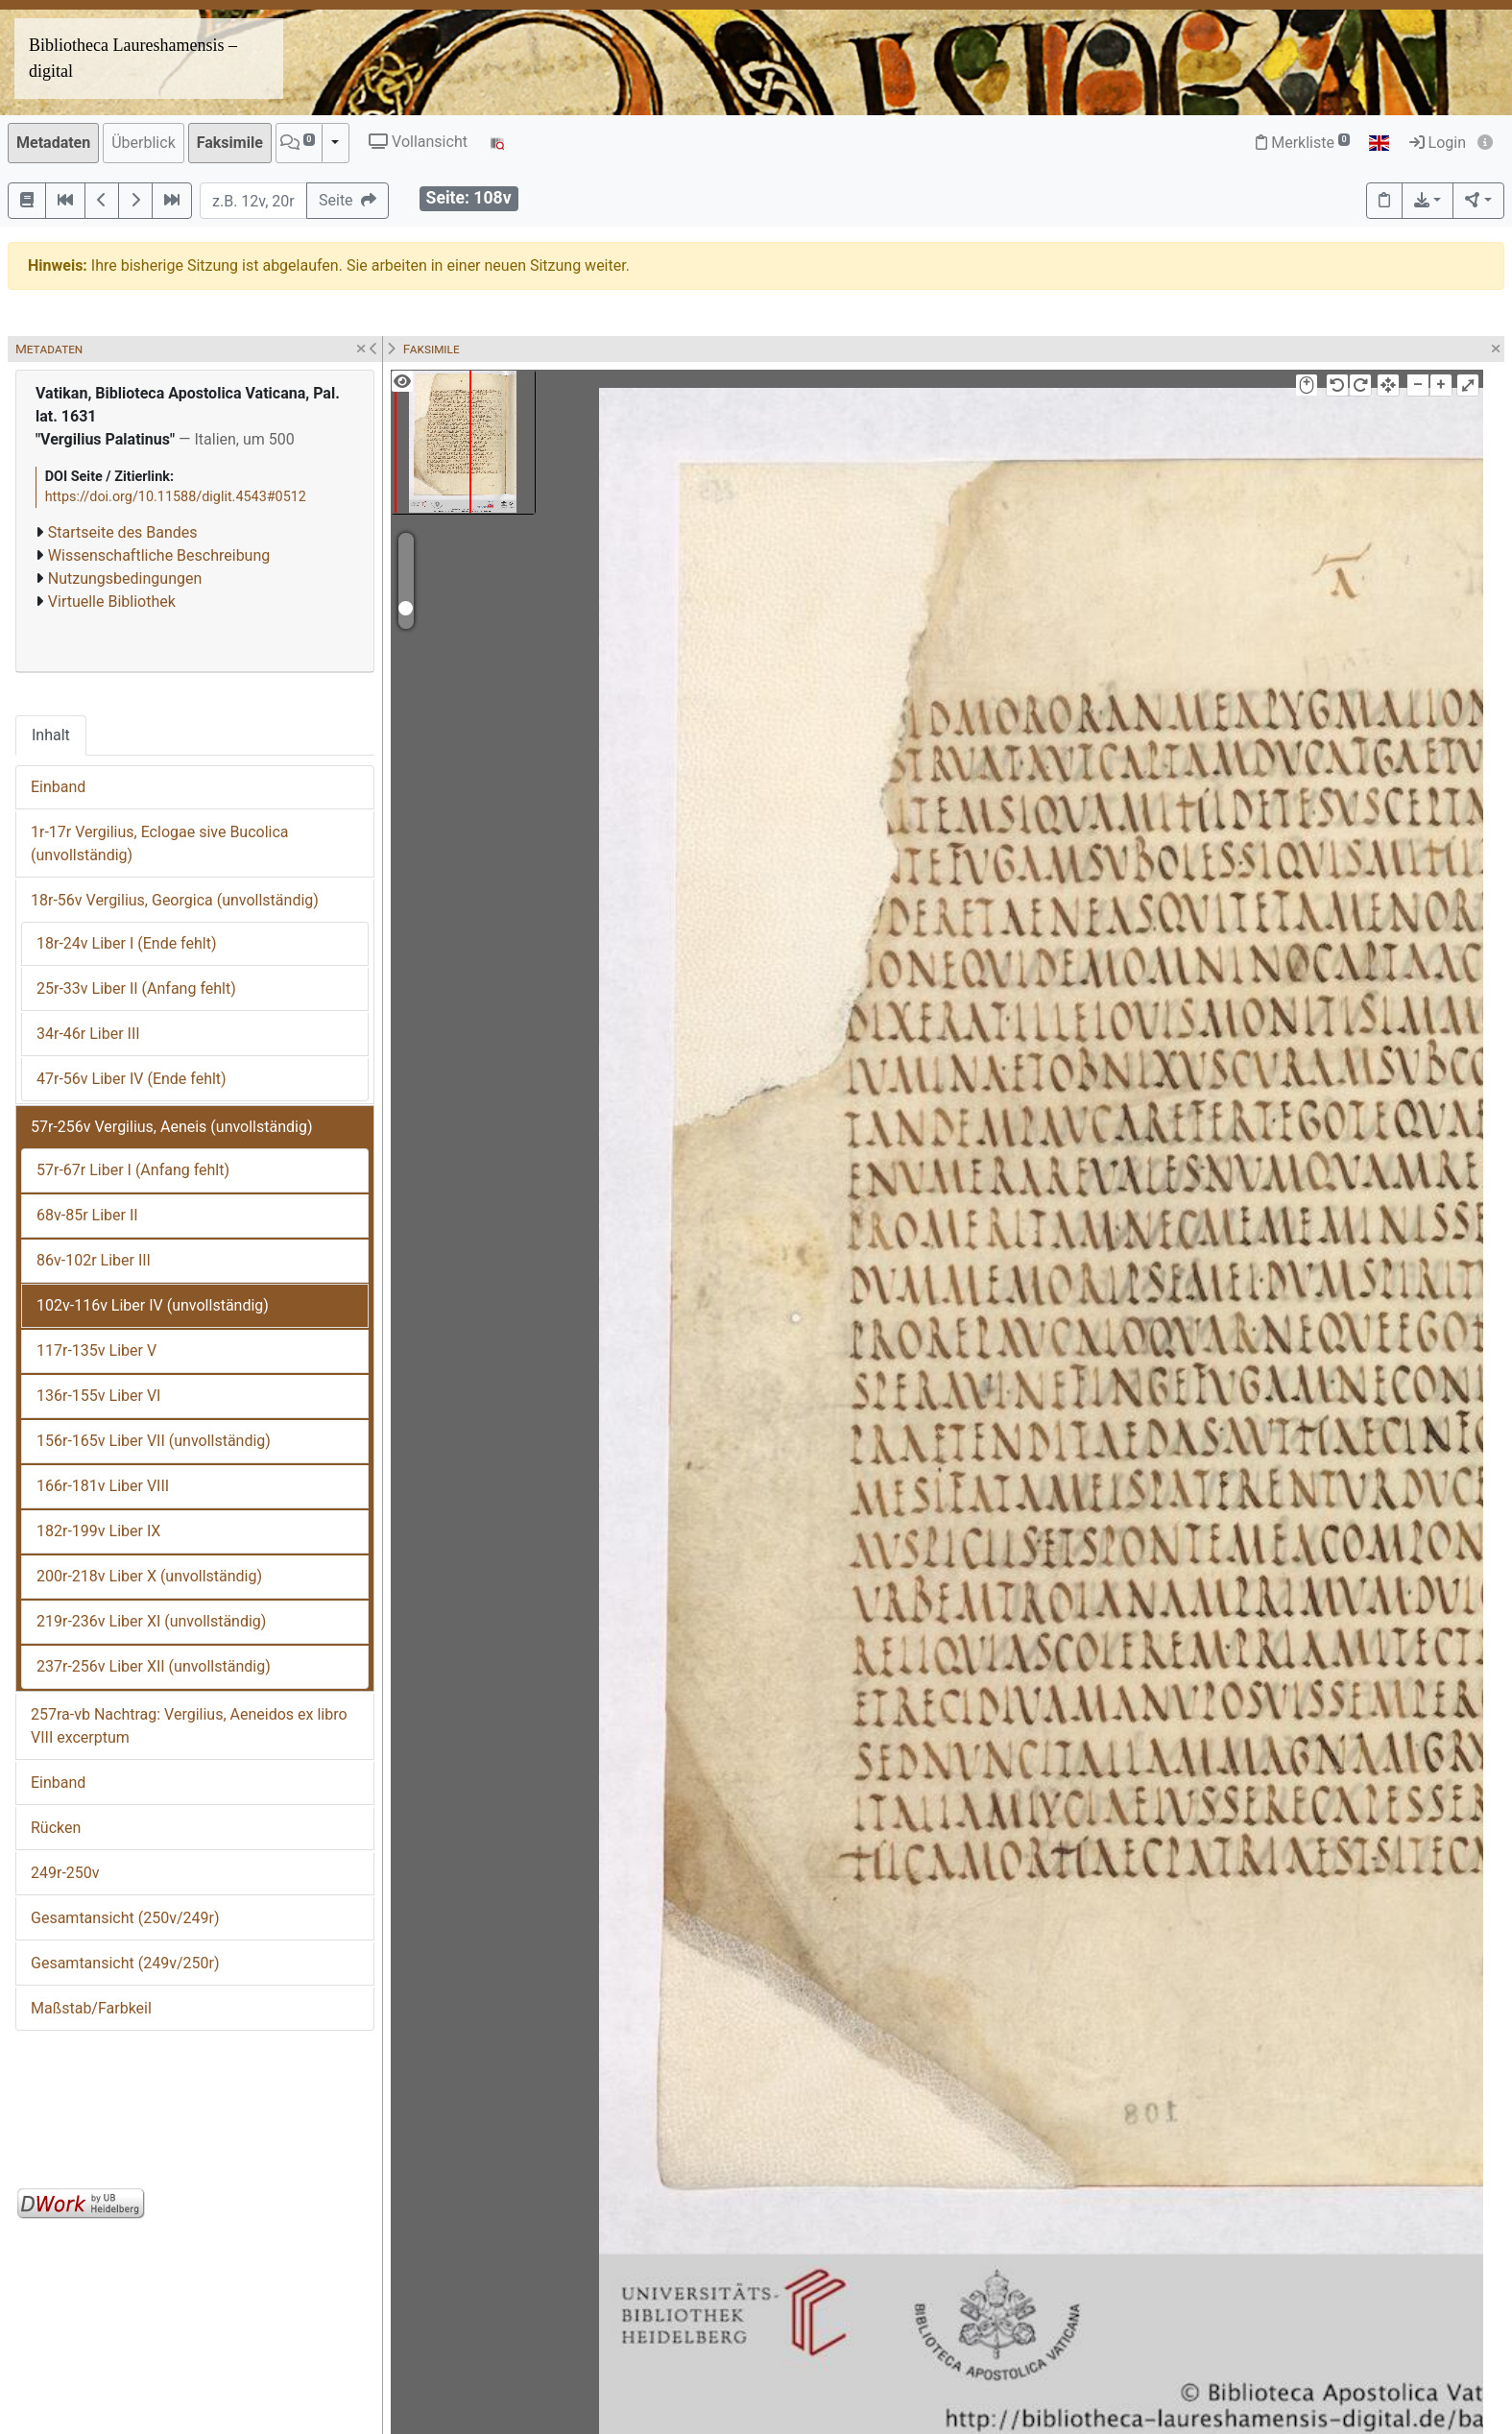 The height and width of the screenshot is (2434, 1512). What do you see at coordinates (87, 1215) in the screenshot?
I see `68v-85r Liber II` at bounding box center [87, 1215].